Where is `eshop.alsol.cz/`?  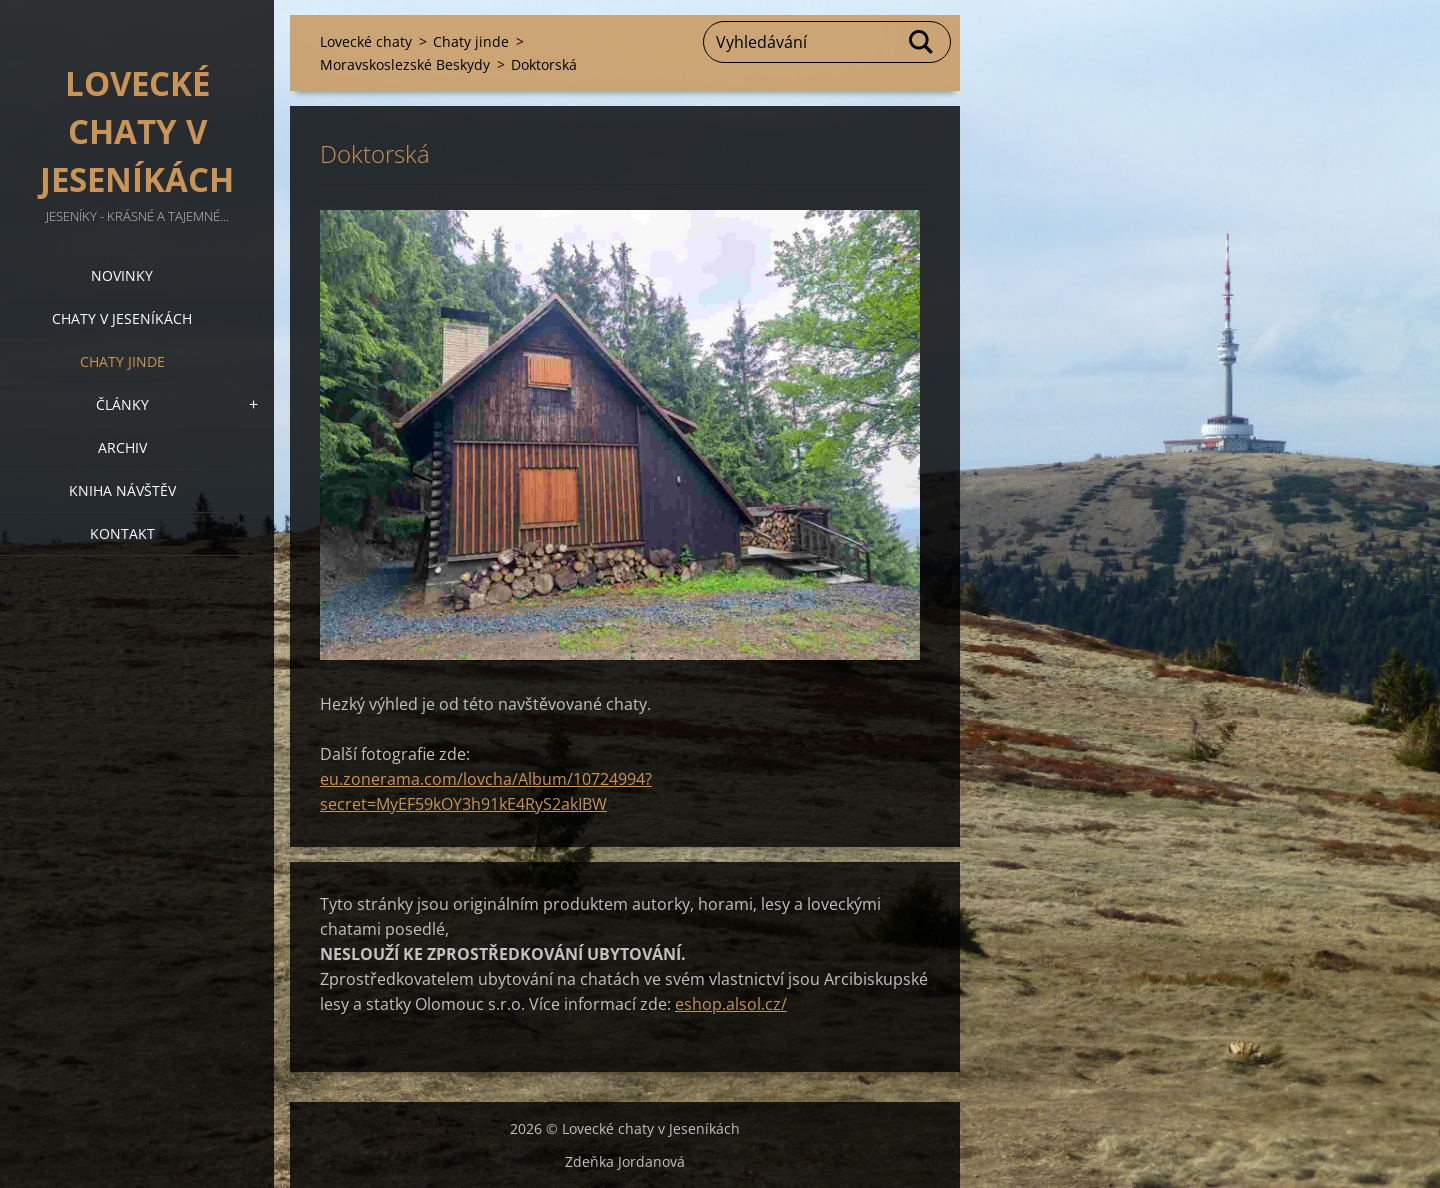
eshop.alsol.cz/ is located at coordinates (731, 1004).